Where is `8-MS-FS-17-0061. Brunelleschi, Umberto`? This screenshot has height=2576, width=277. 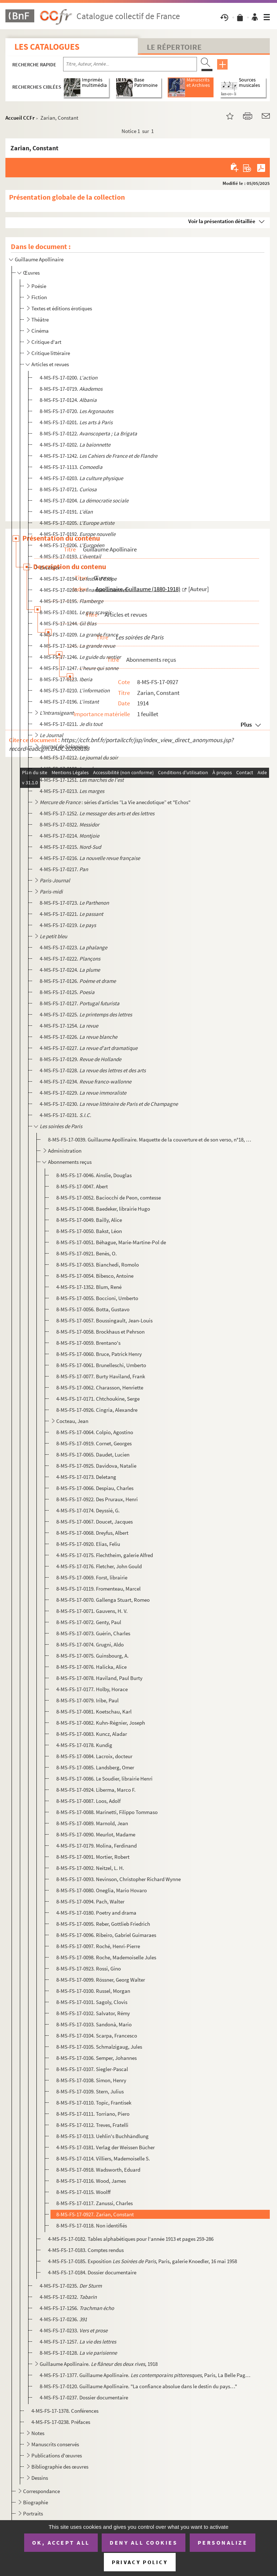 8-MS-FS-17-0061. Brunelleschi, Umberto is located at coordinates (101, 1365).